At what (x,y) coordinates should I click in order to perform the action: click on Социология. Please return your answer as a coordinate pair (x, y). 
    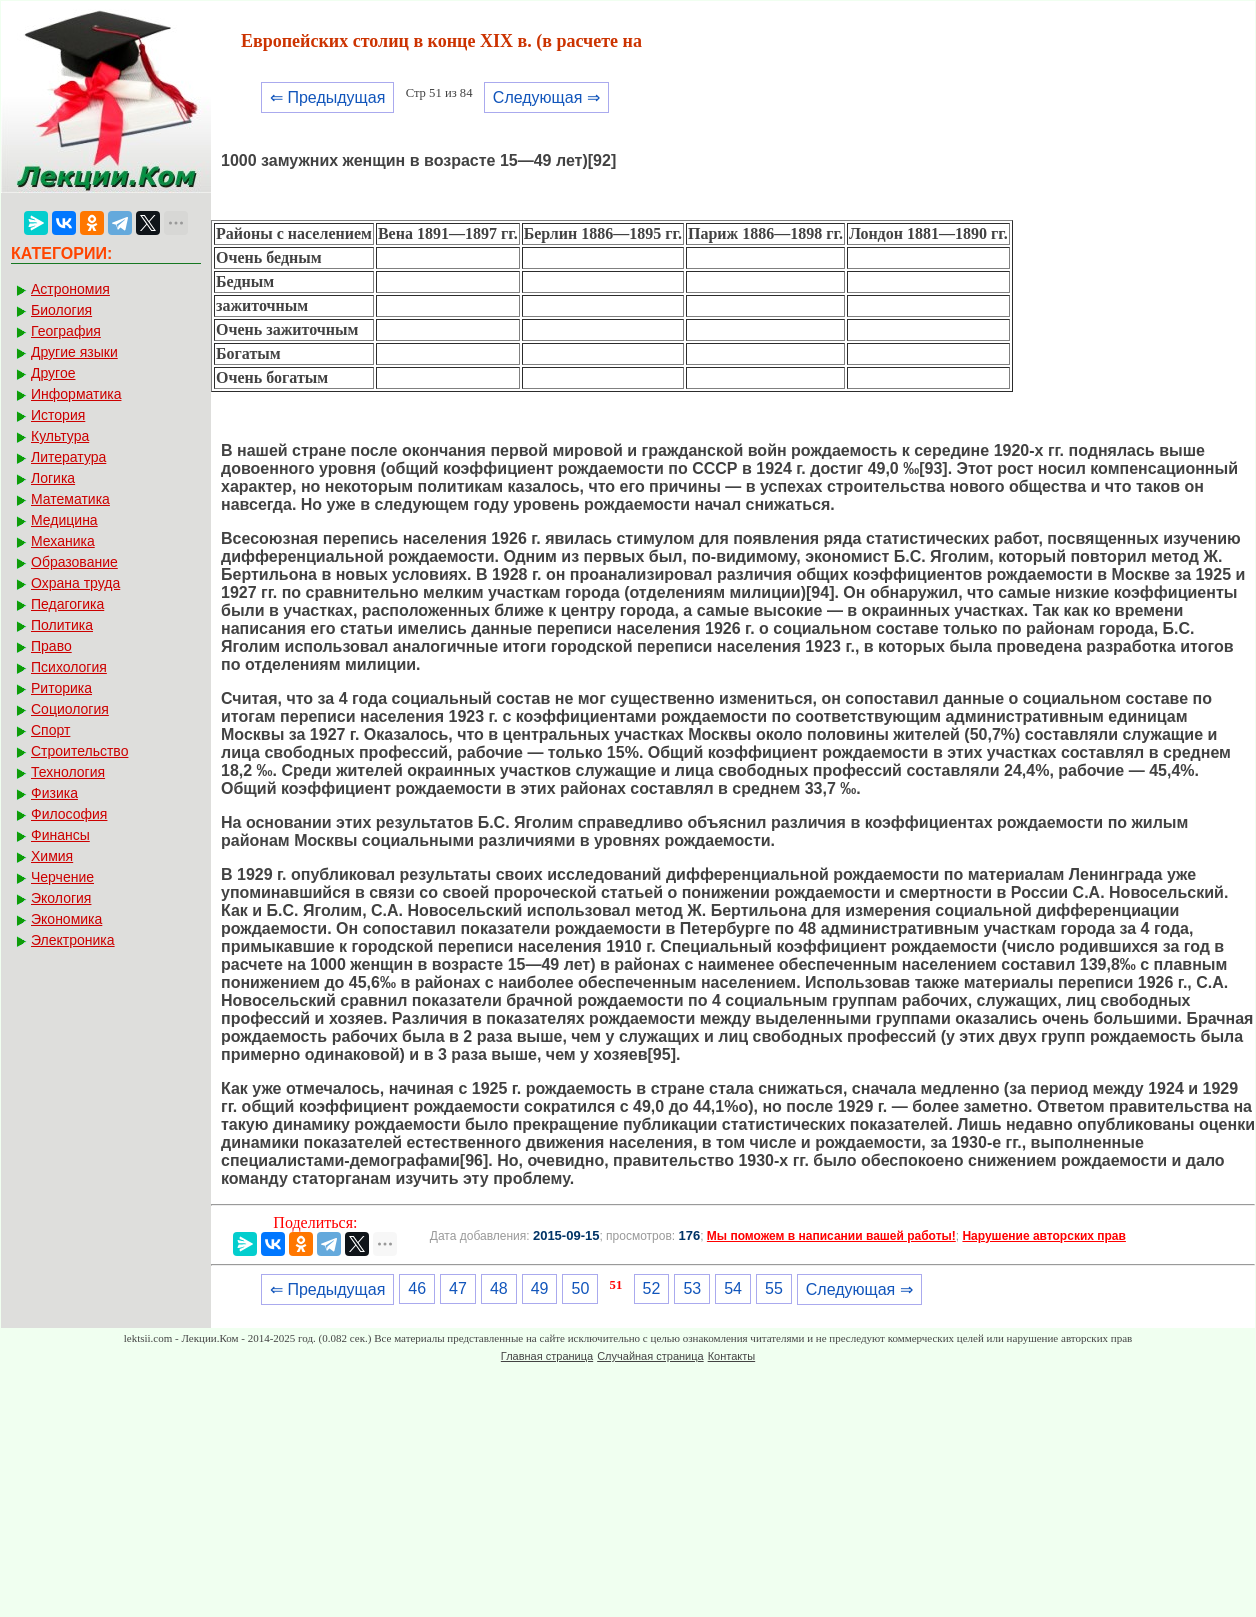
    Looking at the image, I should click on (70, 709).